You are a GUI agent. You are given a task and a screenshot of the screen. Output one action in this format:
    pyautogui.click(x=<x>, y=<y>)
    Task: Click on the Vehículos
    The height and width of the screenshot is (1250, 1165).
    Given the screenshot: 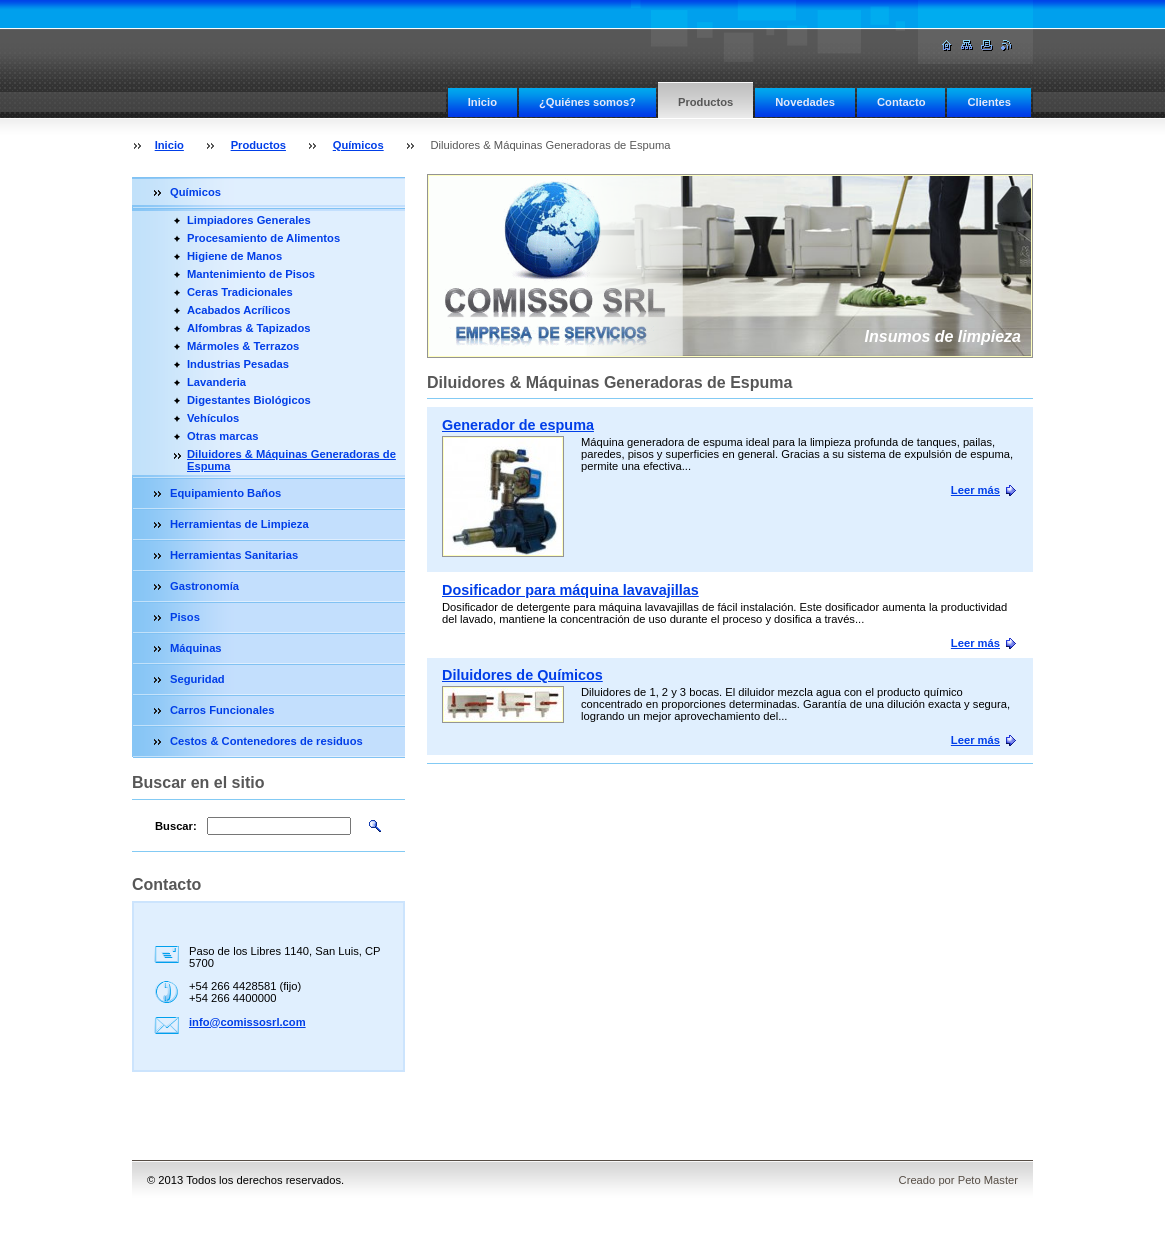 What is the action you would take?
    pyautogui.click(x=213, y=418)
    